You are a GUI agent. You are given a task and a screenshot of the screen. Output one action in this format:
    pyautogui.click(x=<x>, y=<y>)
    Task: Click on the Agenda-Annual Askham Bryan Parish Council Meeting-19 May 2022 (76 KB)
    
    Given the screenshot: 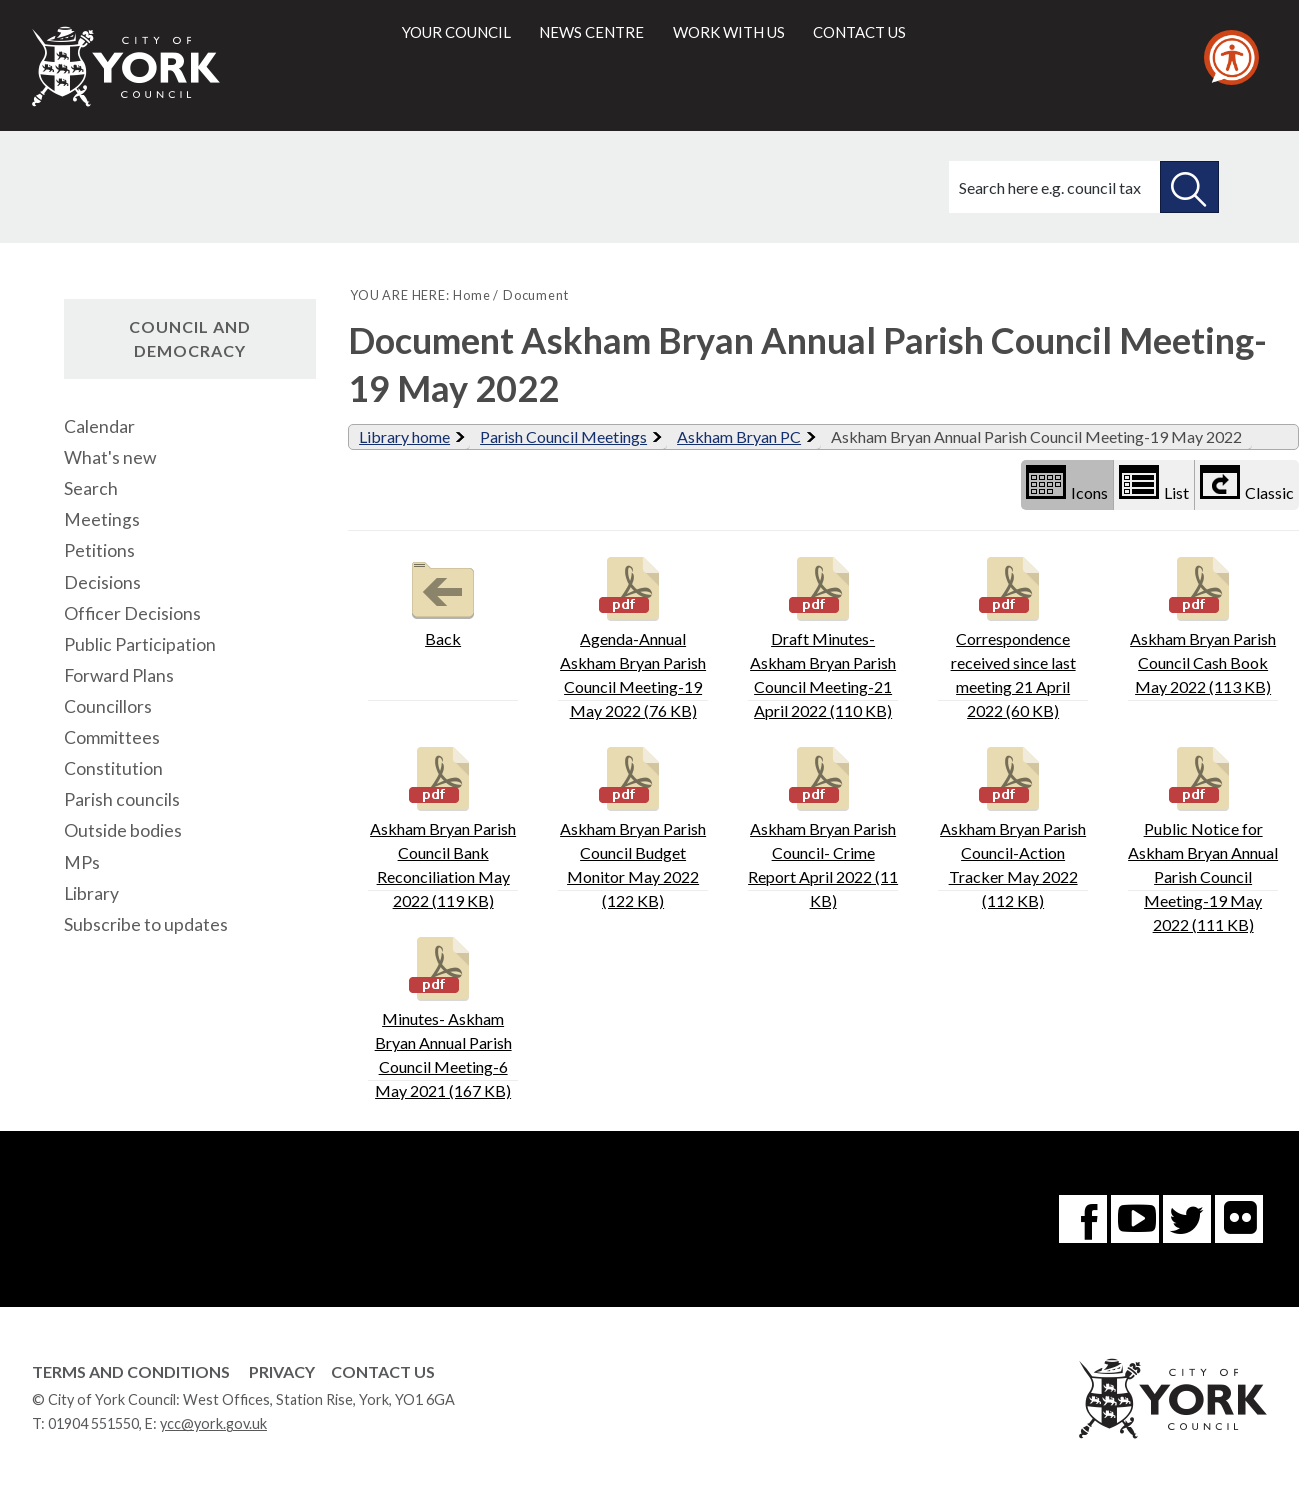 What is the action you would take?
    pyautogui.click(x=633, y=635)
    